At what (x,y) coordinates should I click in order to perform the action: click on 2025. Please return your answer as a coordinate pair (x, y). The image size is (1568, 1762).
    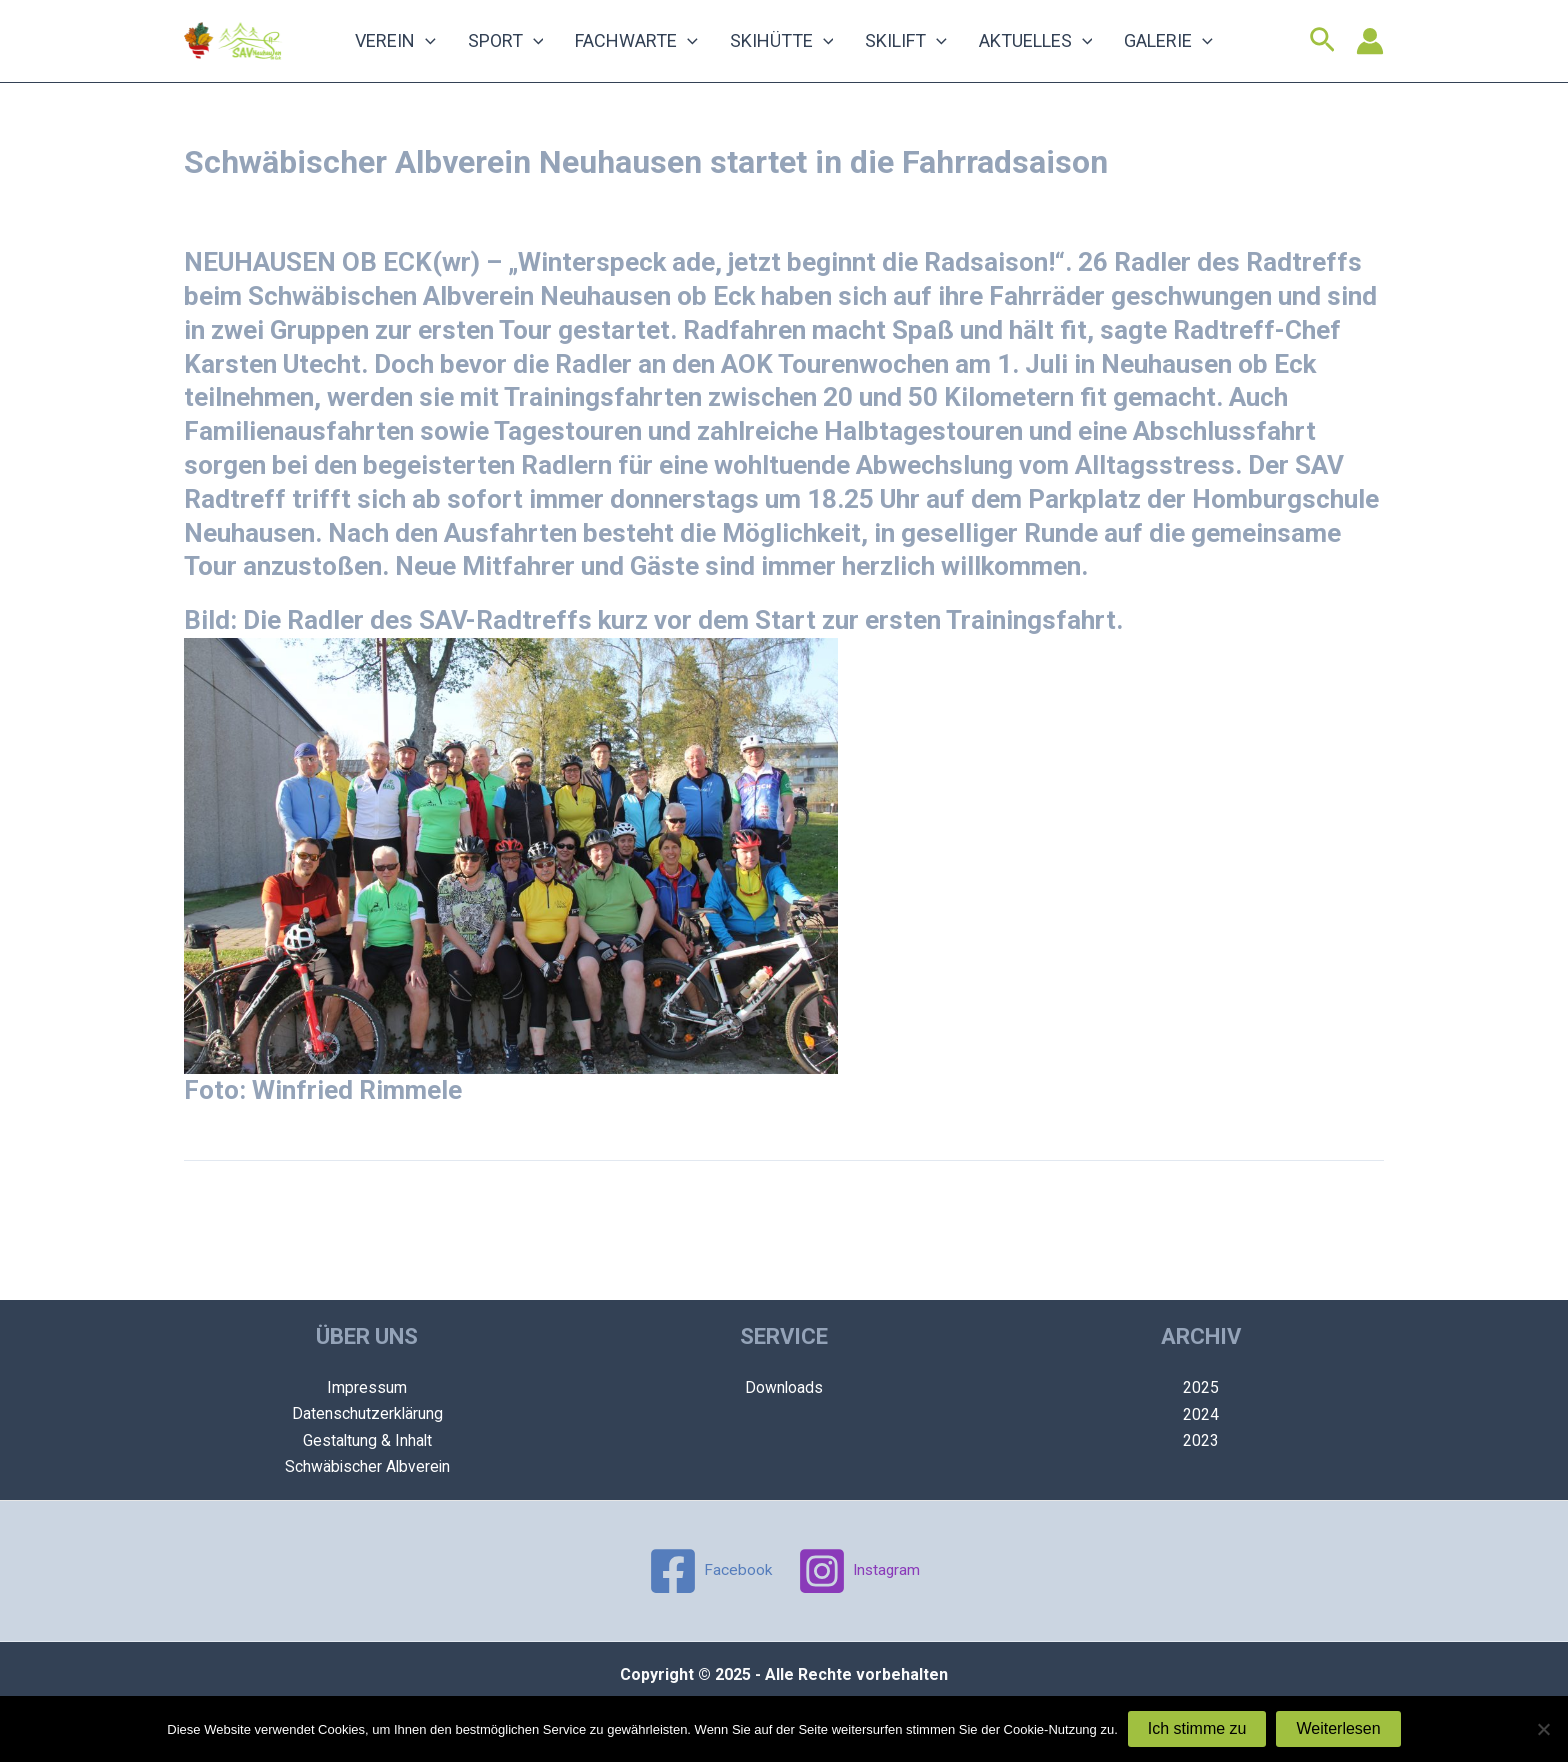
    Looking at the image, I should click on (1201, 1387).